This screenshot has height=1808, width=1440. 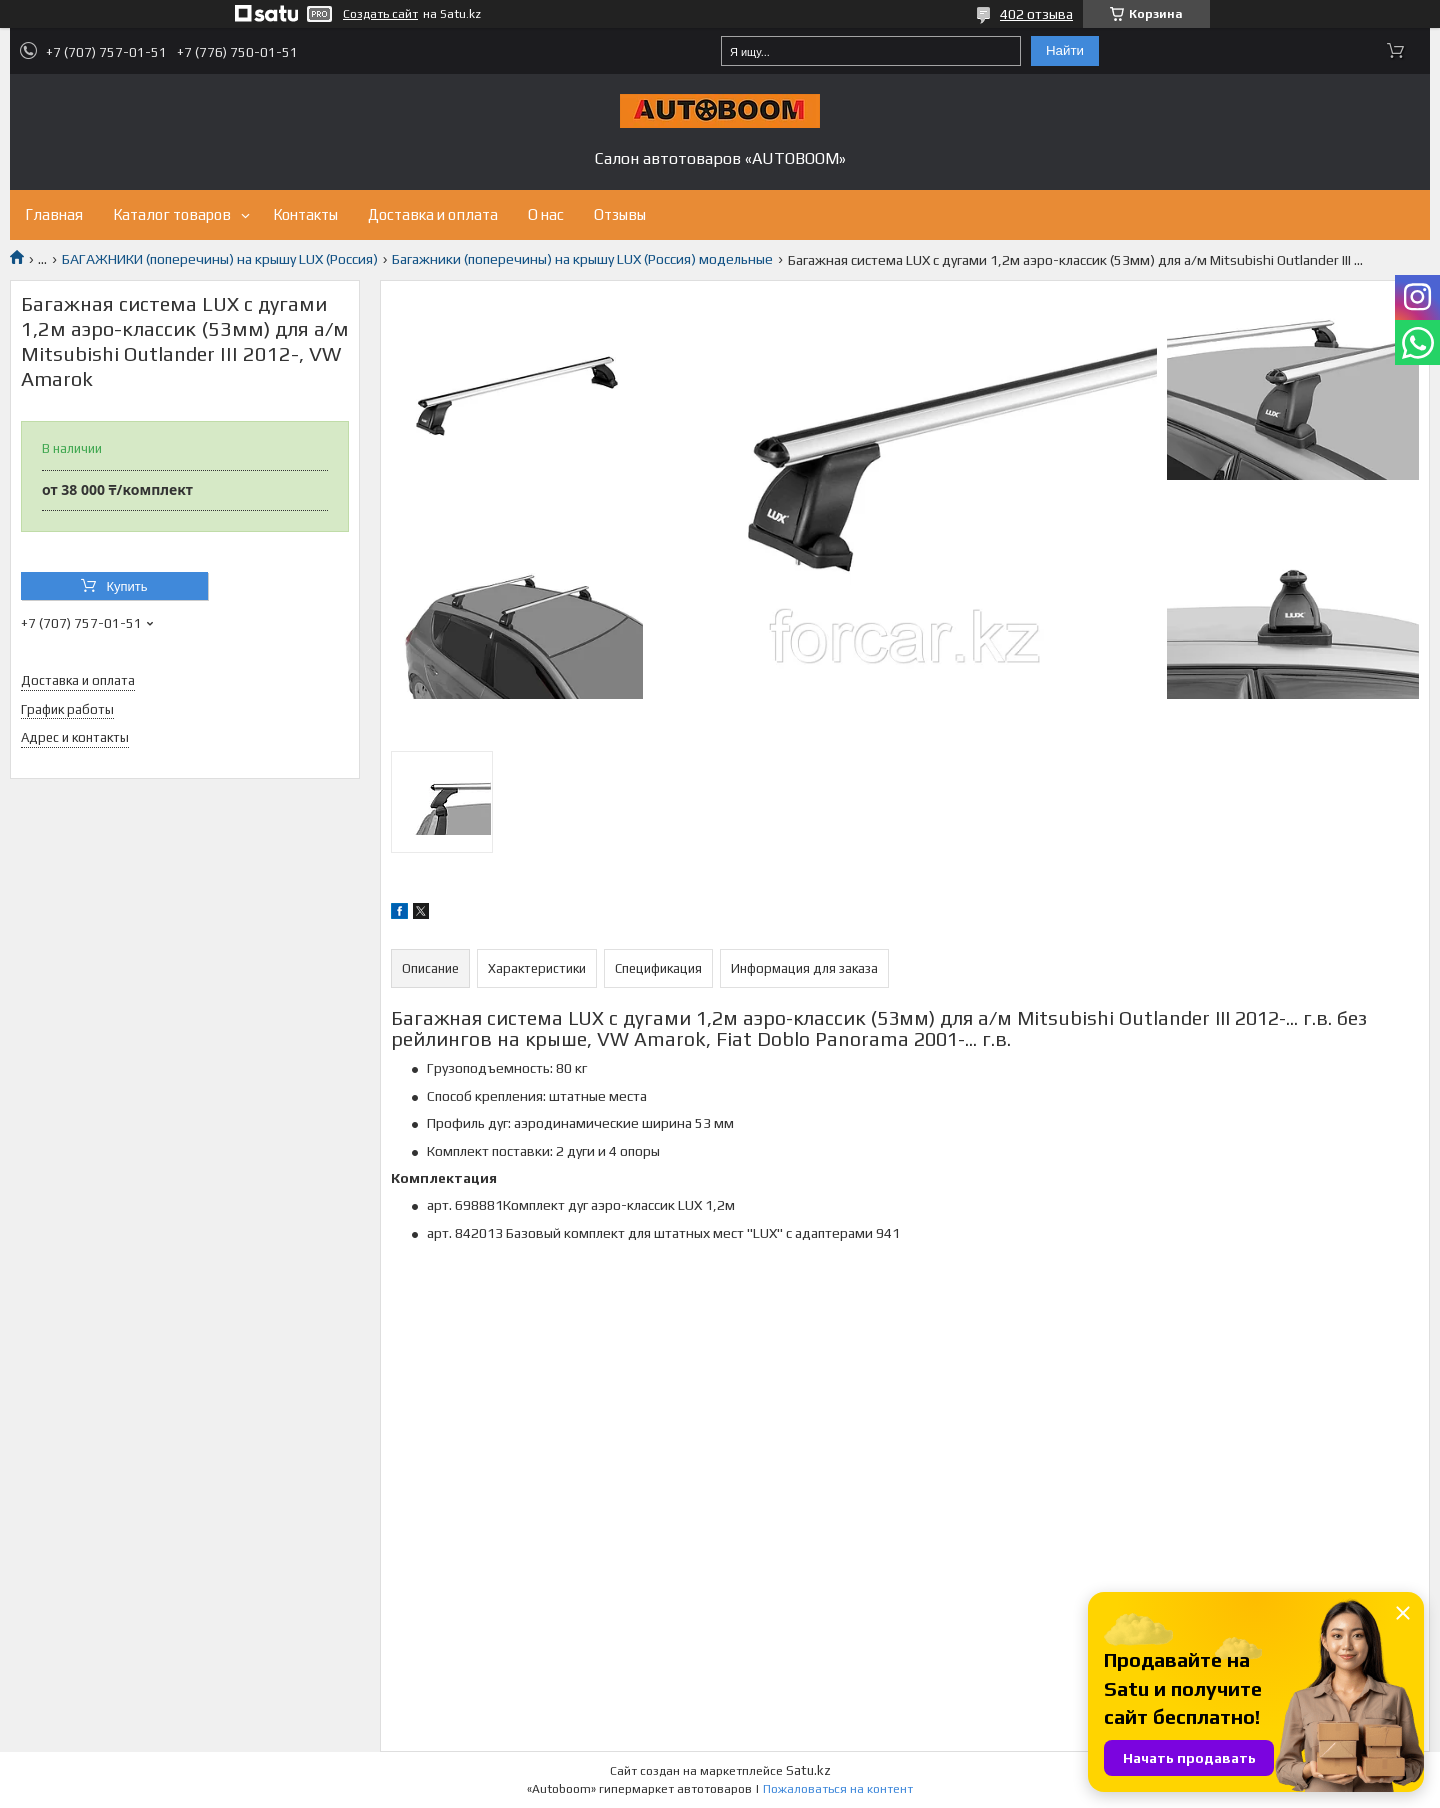 I want to click on 402 отзыва, so click(x=1036, y=14).